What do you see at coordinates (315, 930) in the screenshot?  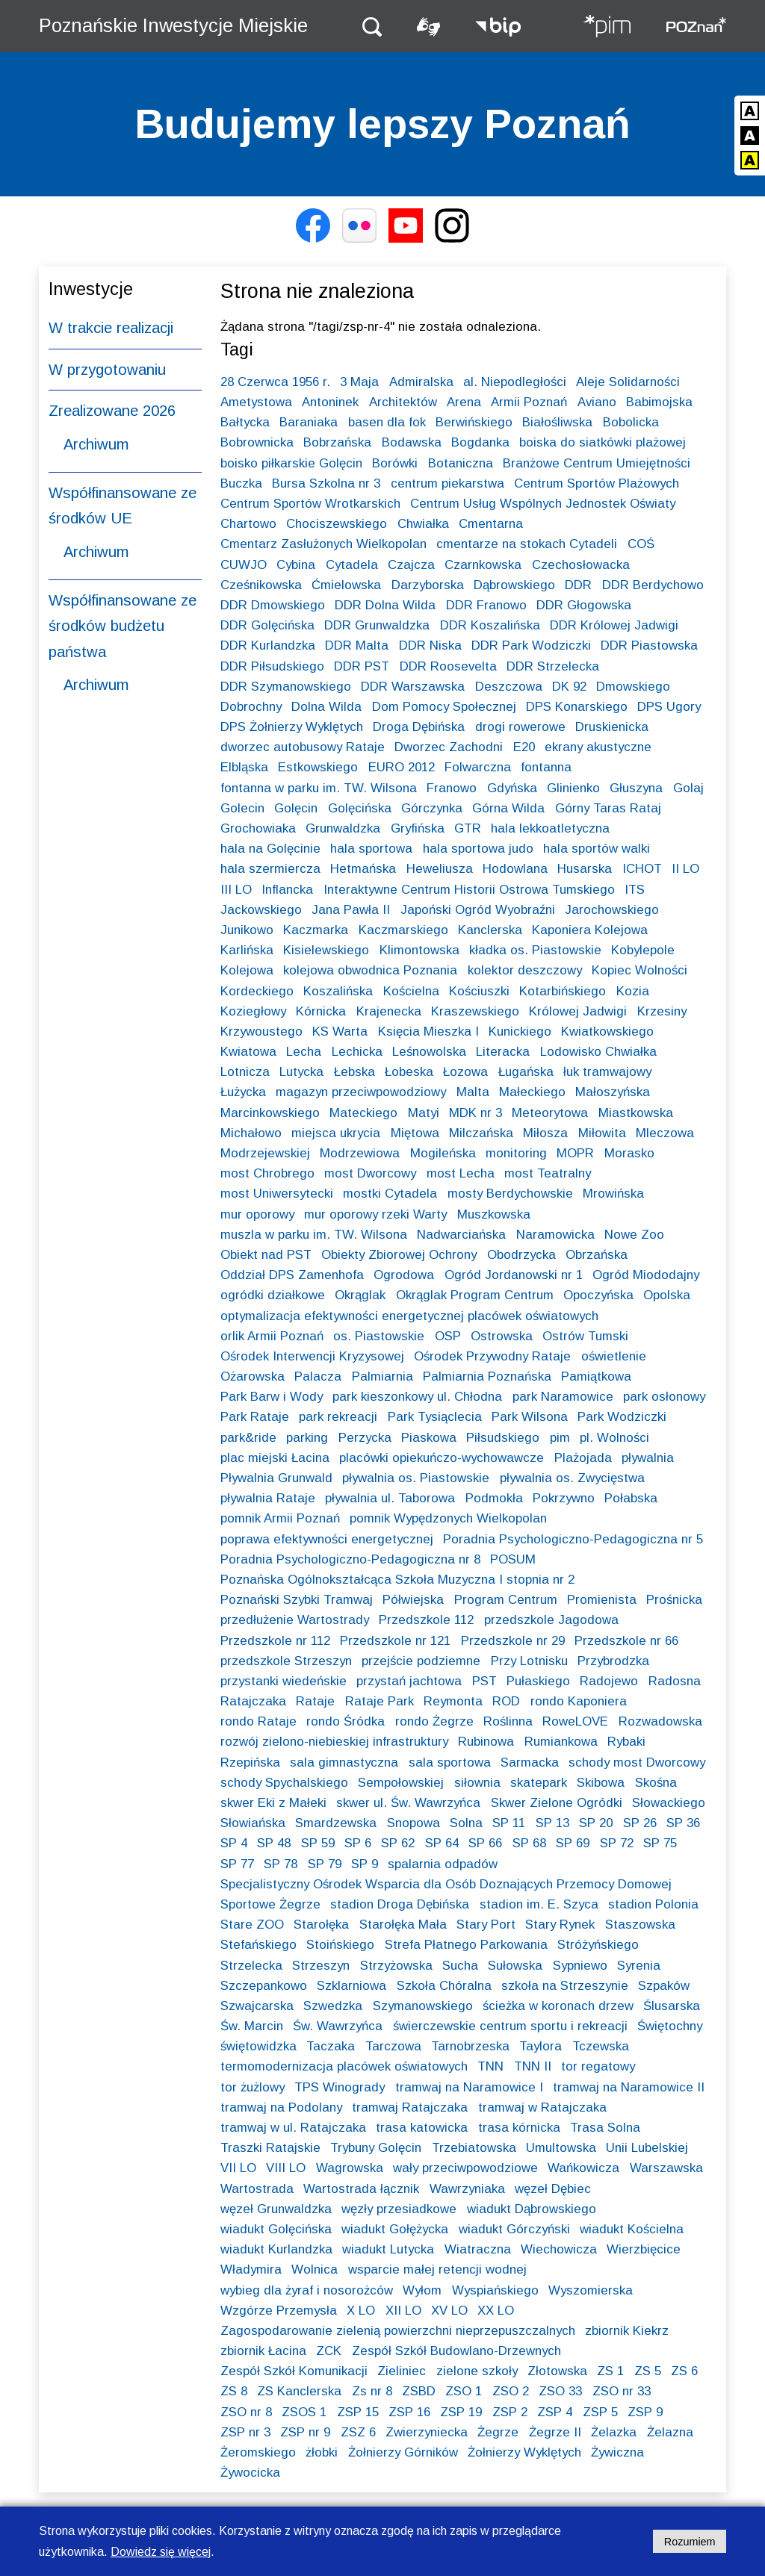 I see `Kaczmarka` at bounding box center [315, 930].